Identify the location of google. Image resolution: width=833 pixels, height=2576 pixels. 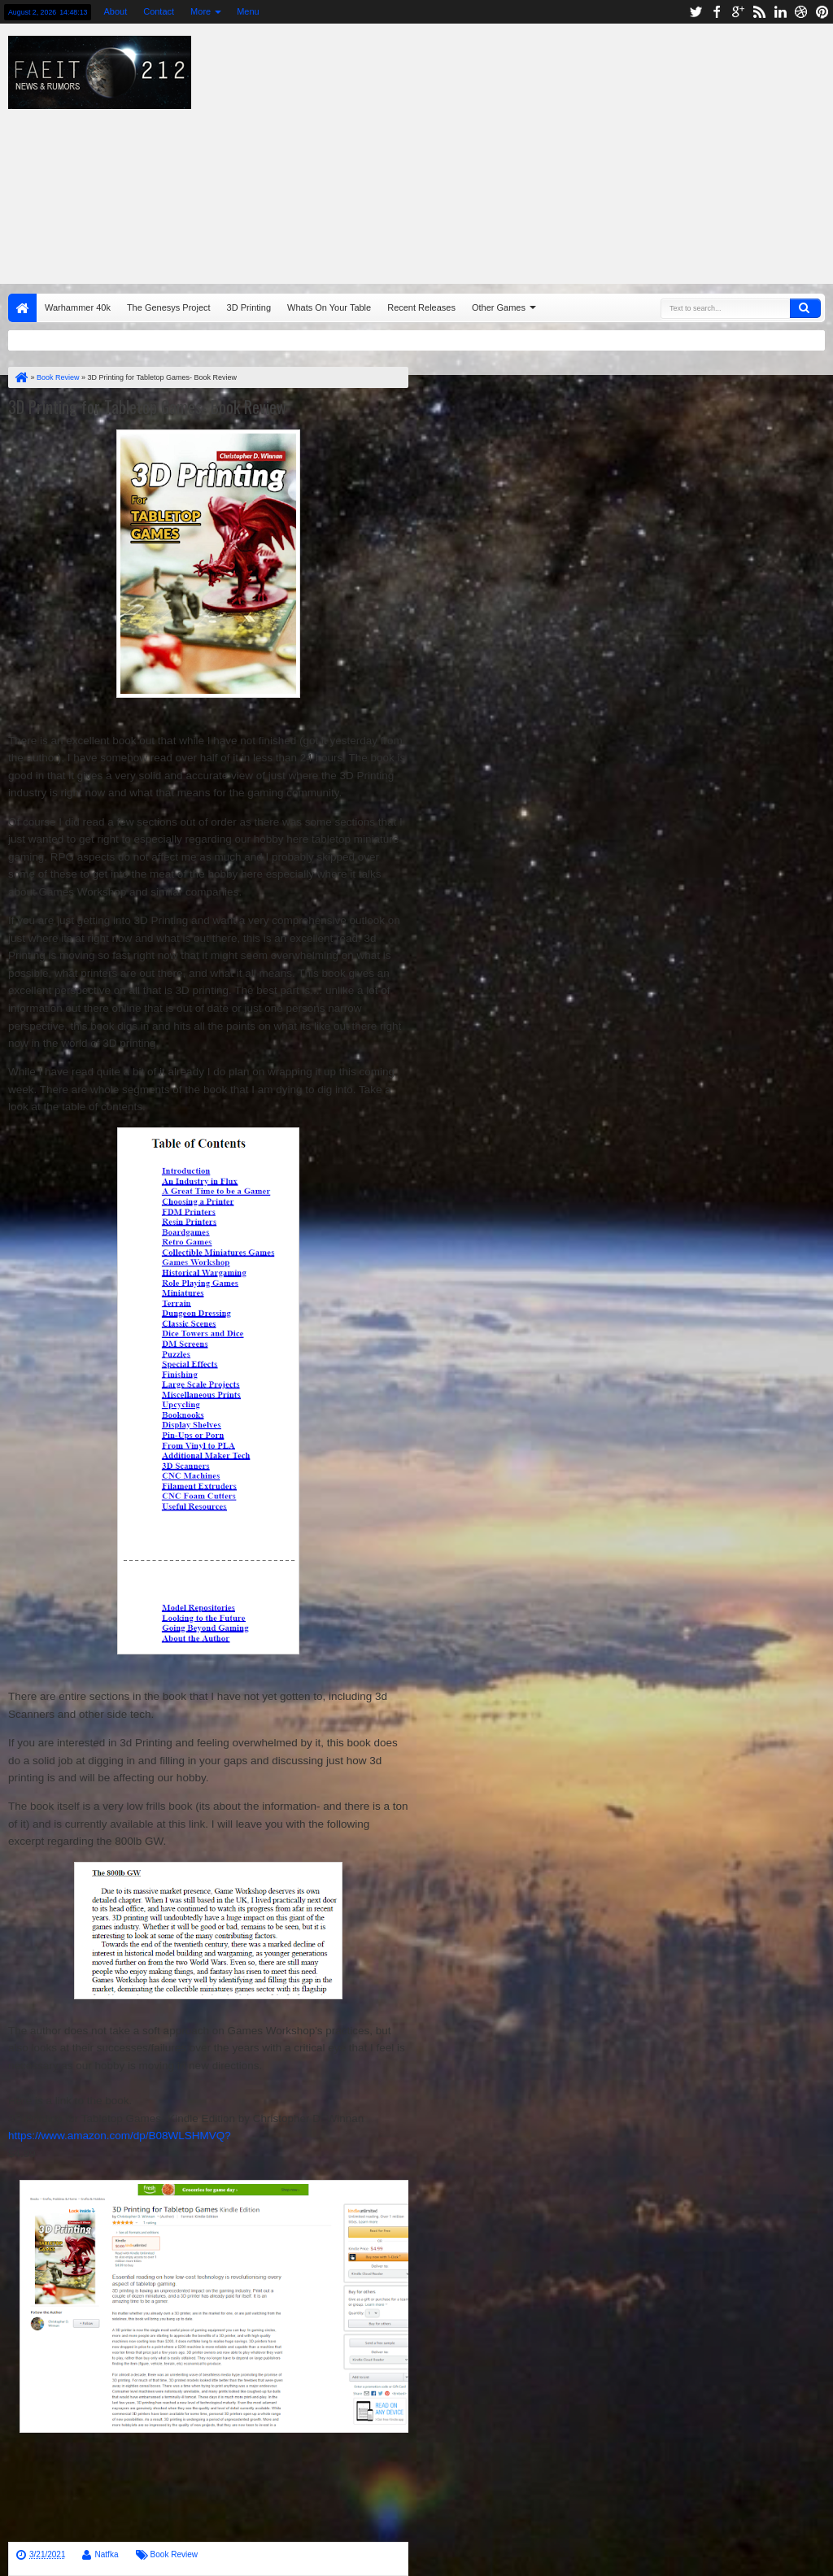
(737, 12).